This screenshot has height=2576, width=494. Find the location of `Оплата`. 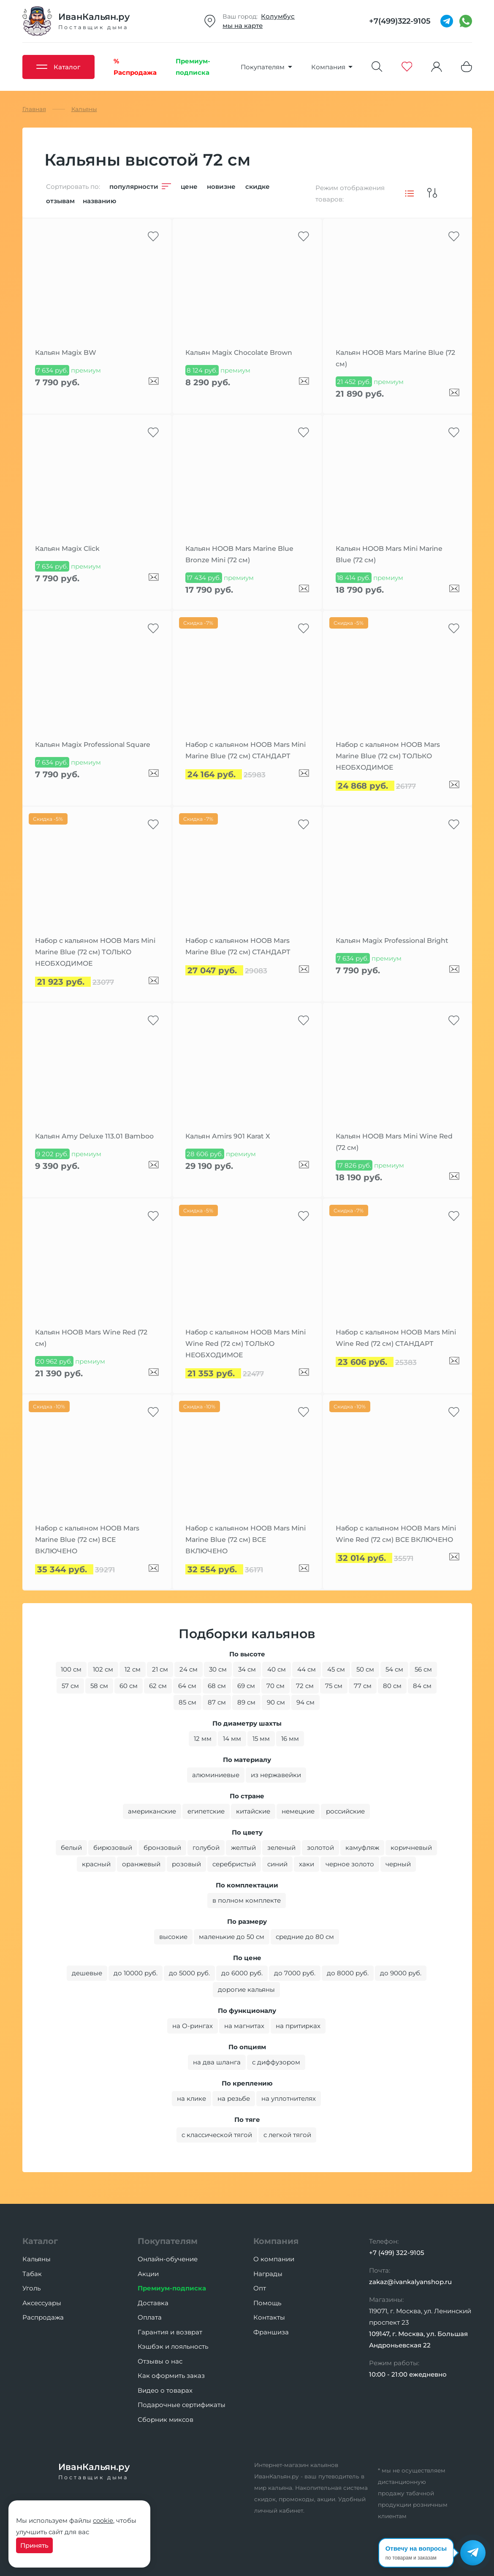

Оплата is located at coordinates (150, 2317).